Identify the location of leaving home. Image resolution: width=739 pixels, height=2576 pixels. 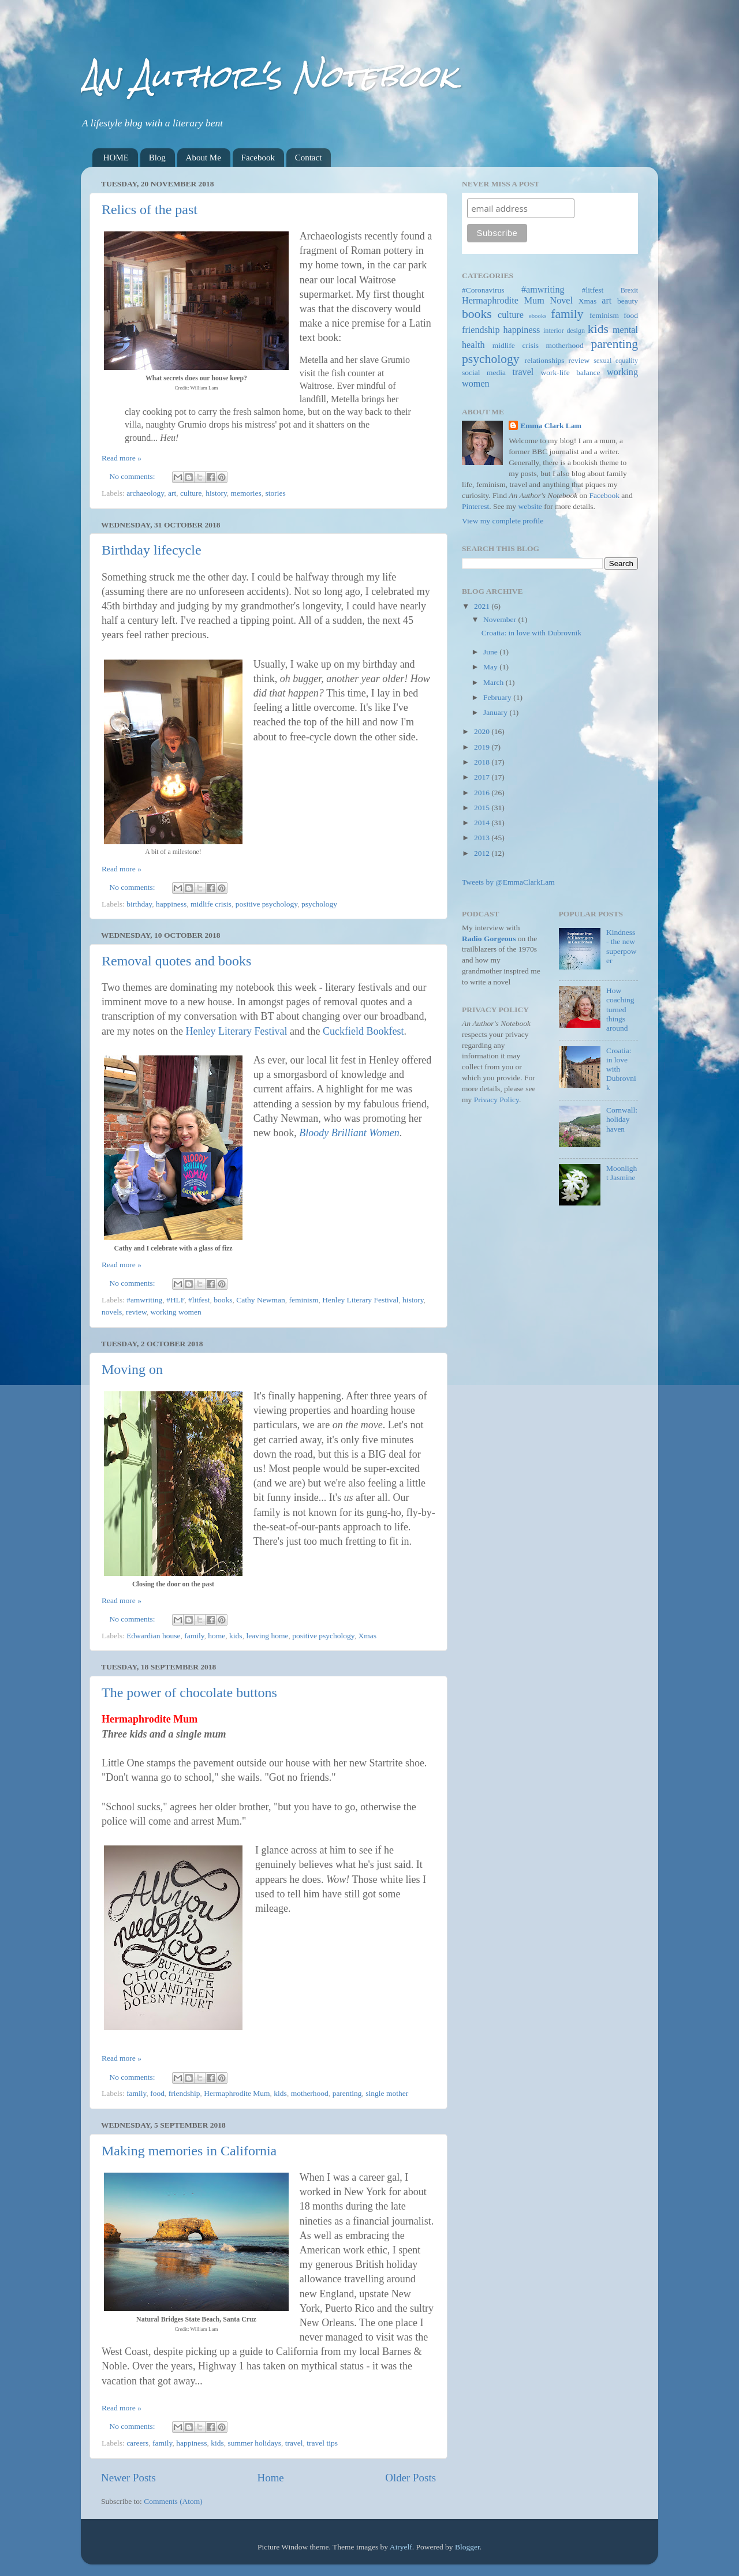
(267, 1635).